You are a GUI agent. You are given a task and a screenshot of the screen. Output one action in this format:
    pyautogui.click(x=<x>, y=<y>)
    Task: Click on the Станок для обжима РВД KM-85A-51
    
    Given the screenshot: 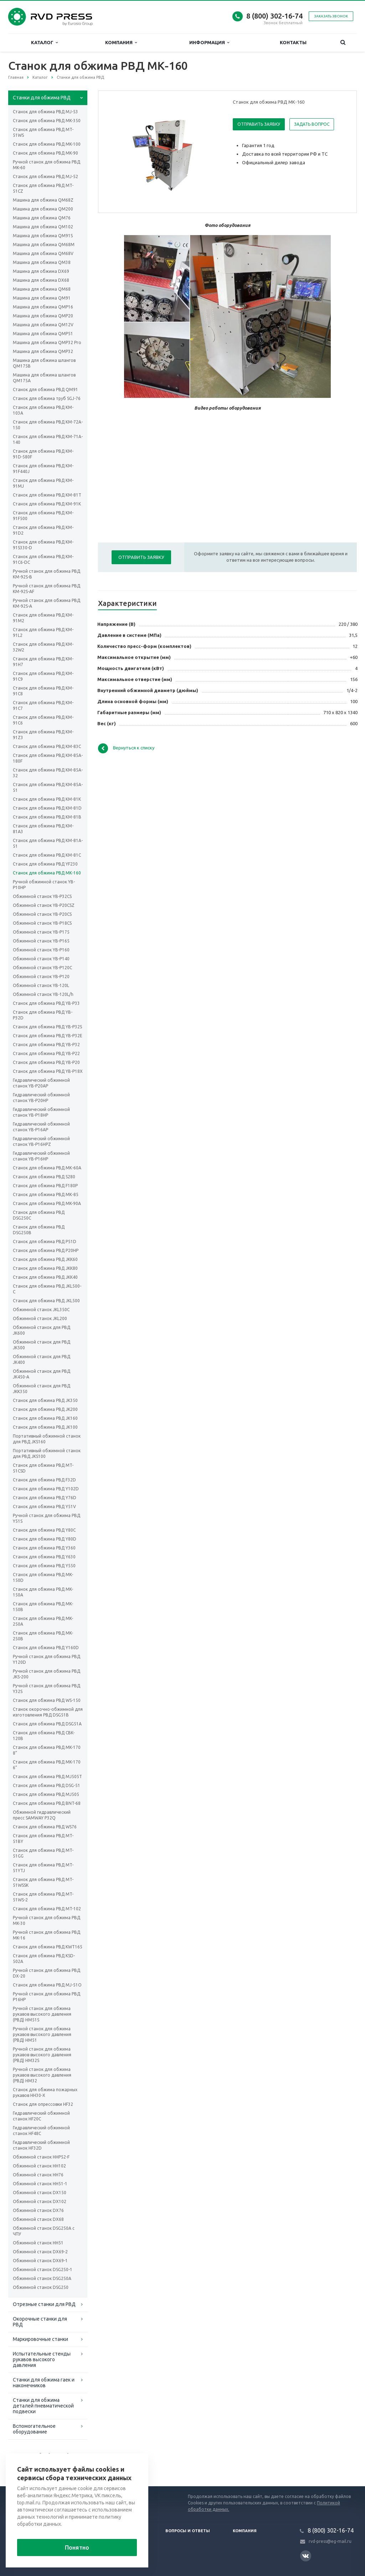 What is the action you would take?
    pyautogui.click(x=48, y=787)
    